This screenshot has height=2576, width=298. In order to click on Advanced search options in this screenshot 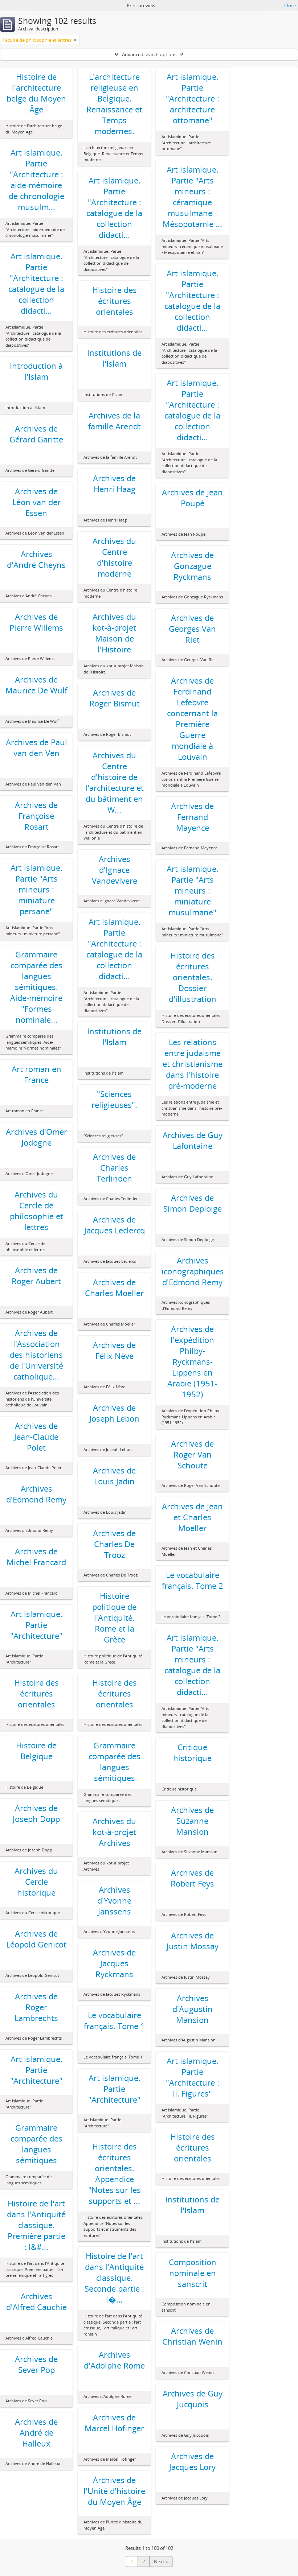, I will do `click(149, 54)`.